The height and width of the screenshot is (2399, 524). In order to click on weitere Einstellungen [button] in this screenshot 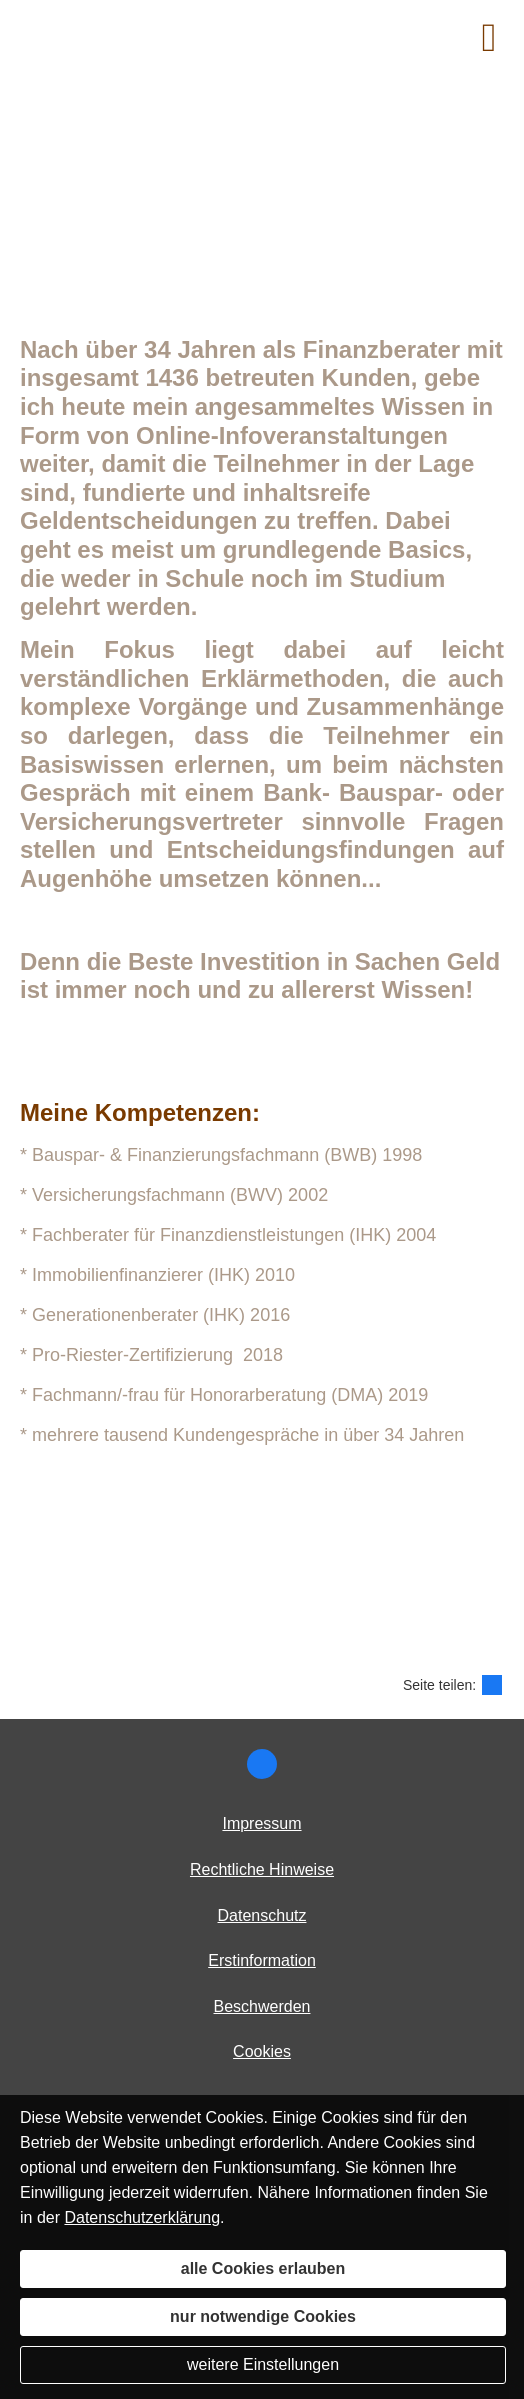, I will do `click(263, 2364)`.